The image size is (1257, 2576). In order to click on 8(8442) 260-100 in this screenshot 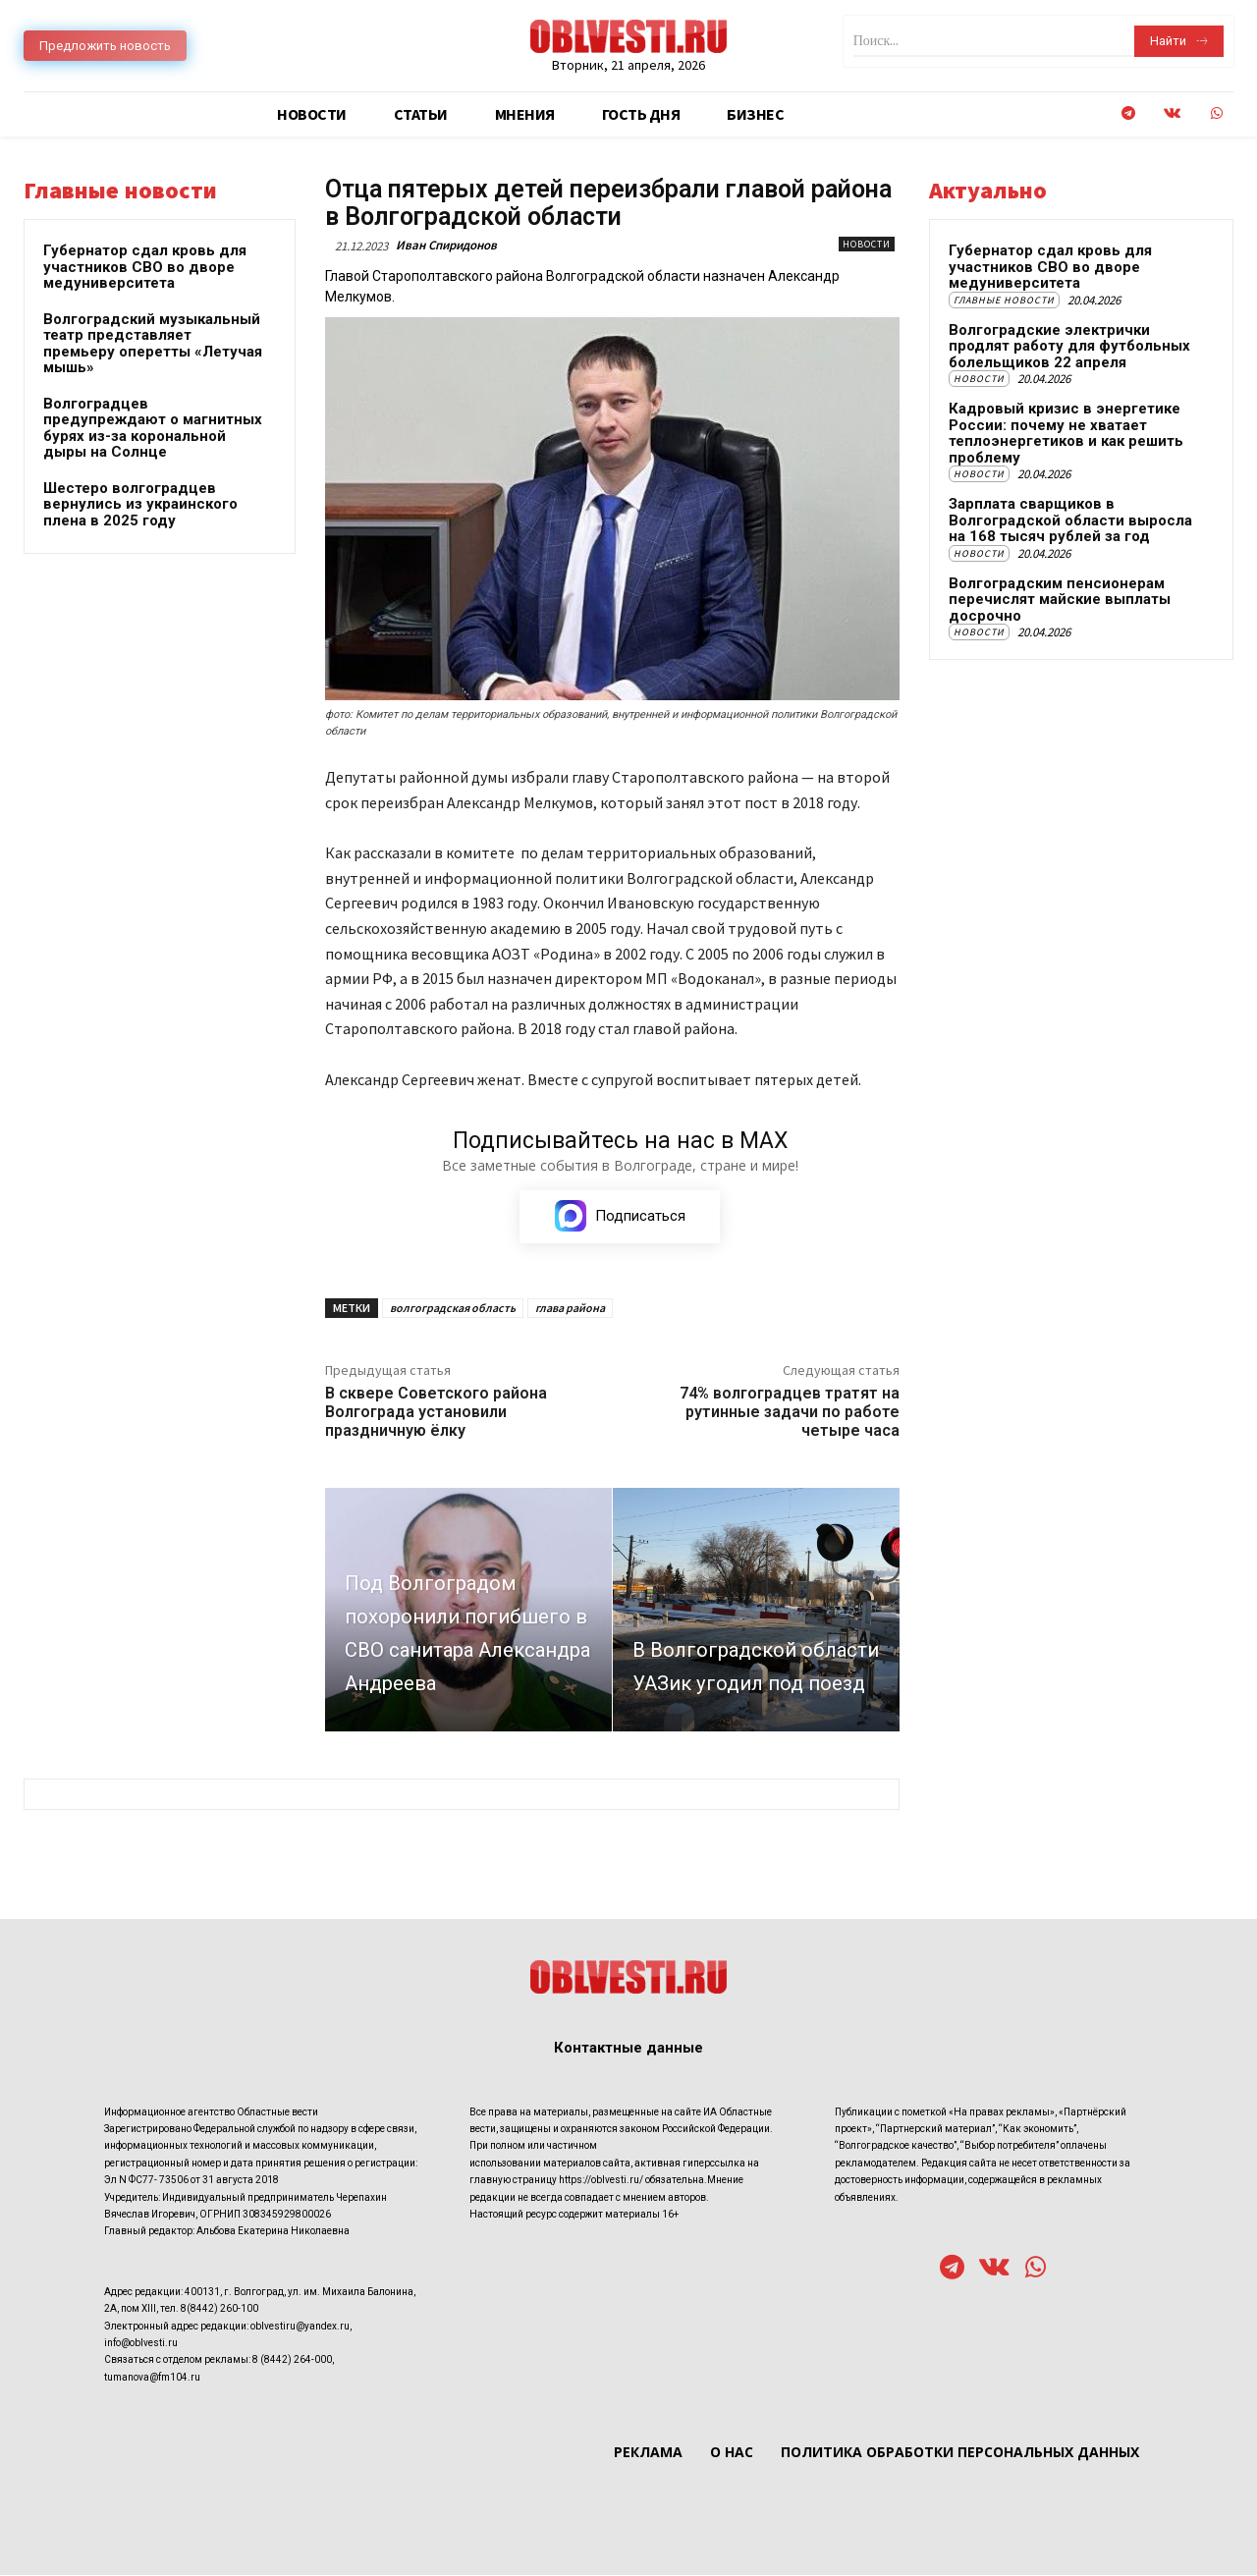, I will do `click(219, 2309)`.